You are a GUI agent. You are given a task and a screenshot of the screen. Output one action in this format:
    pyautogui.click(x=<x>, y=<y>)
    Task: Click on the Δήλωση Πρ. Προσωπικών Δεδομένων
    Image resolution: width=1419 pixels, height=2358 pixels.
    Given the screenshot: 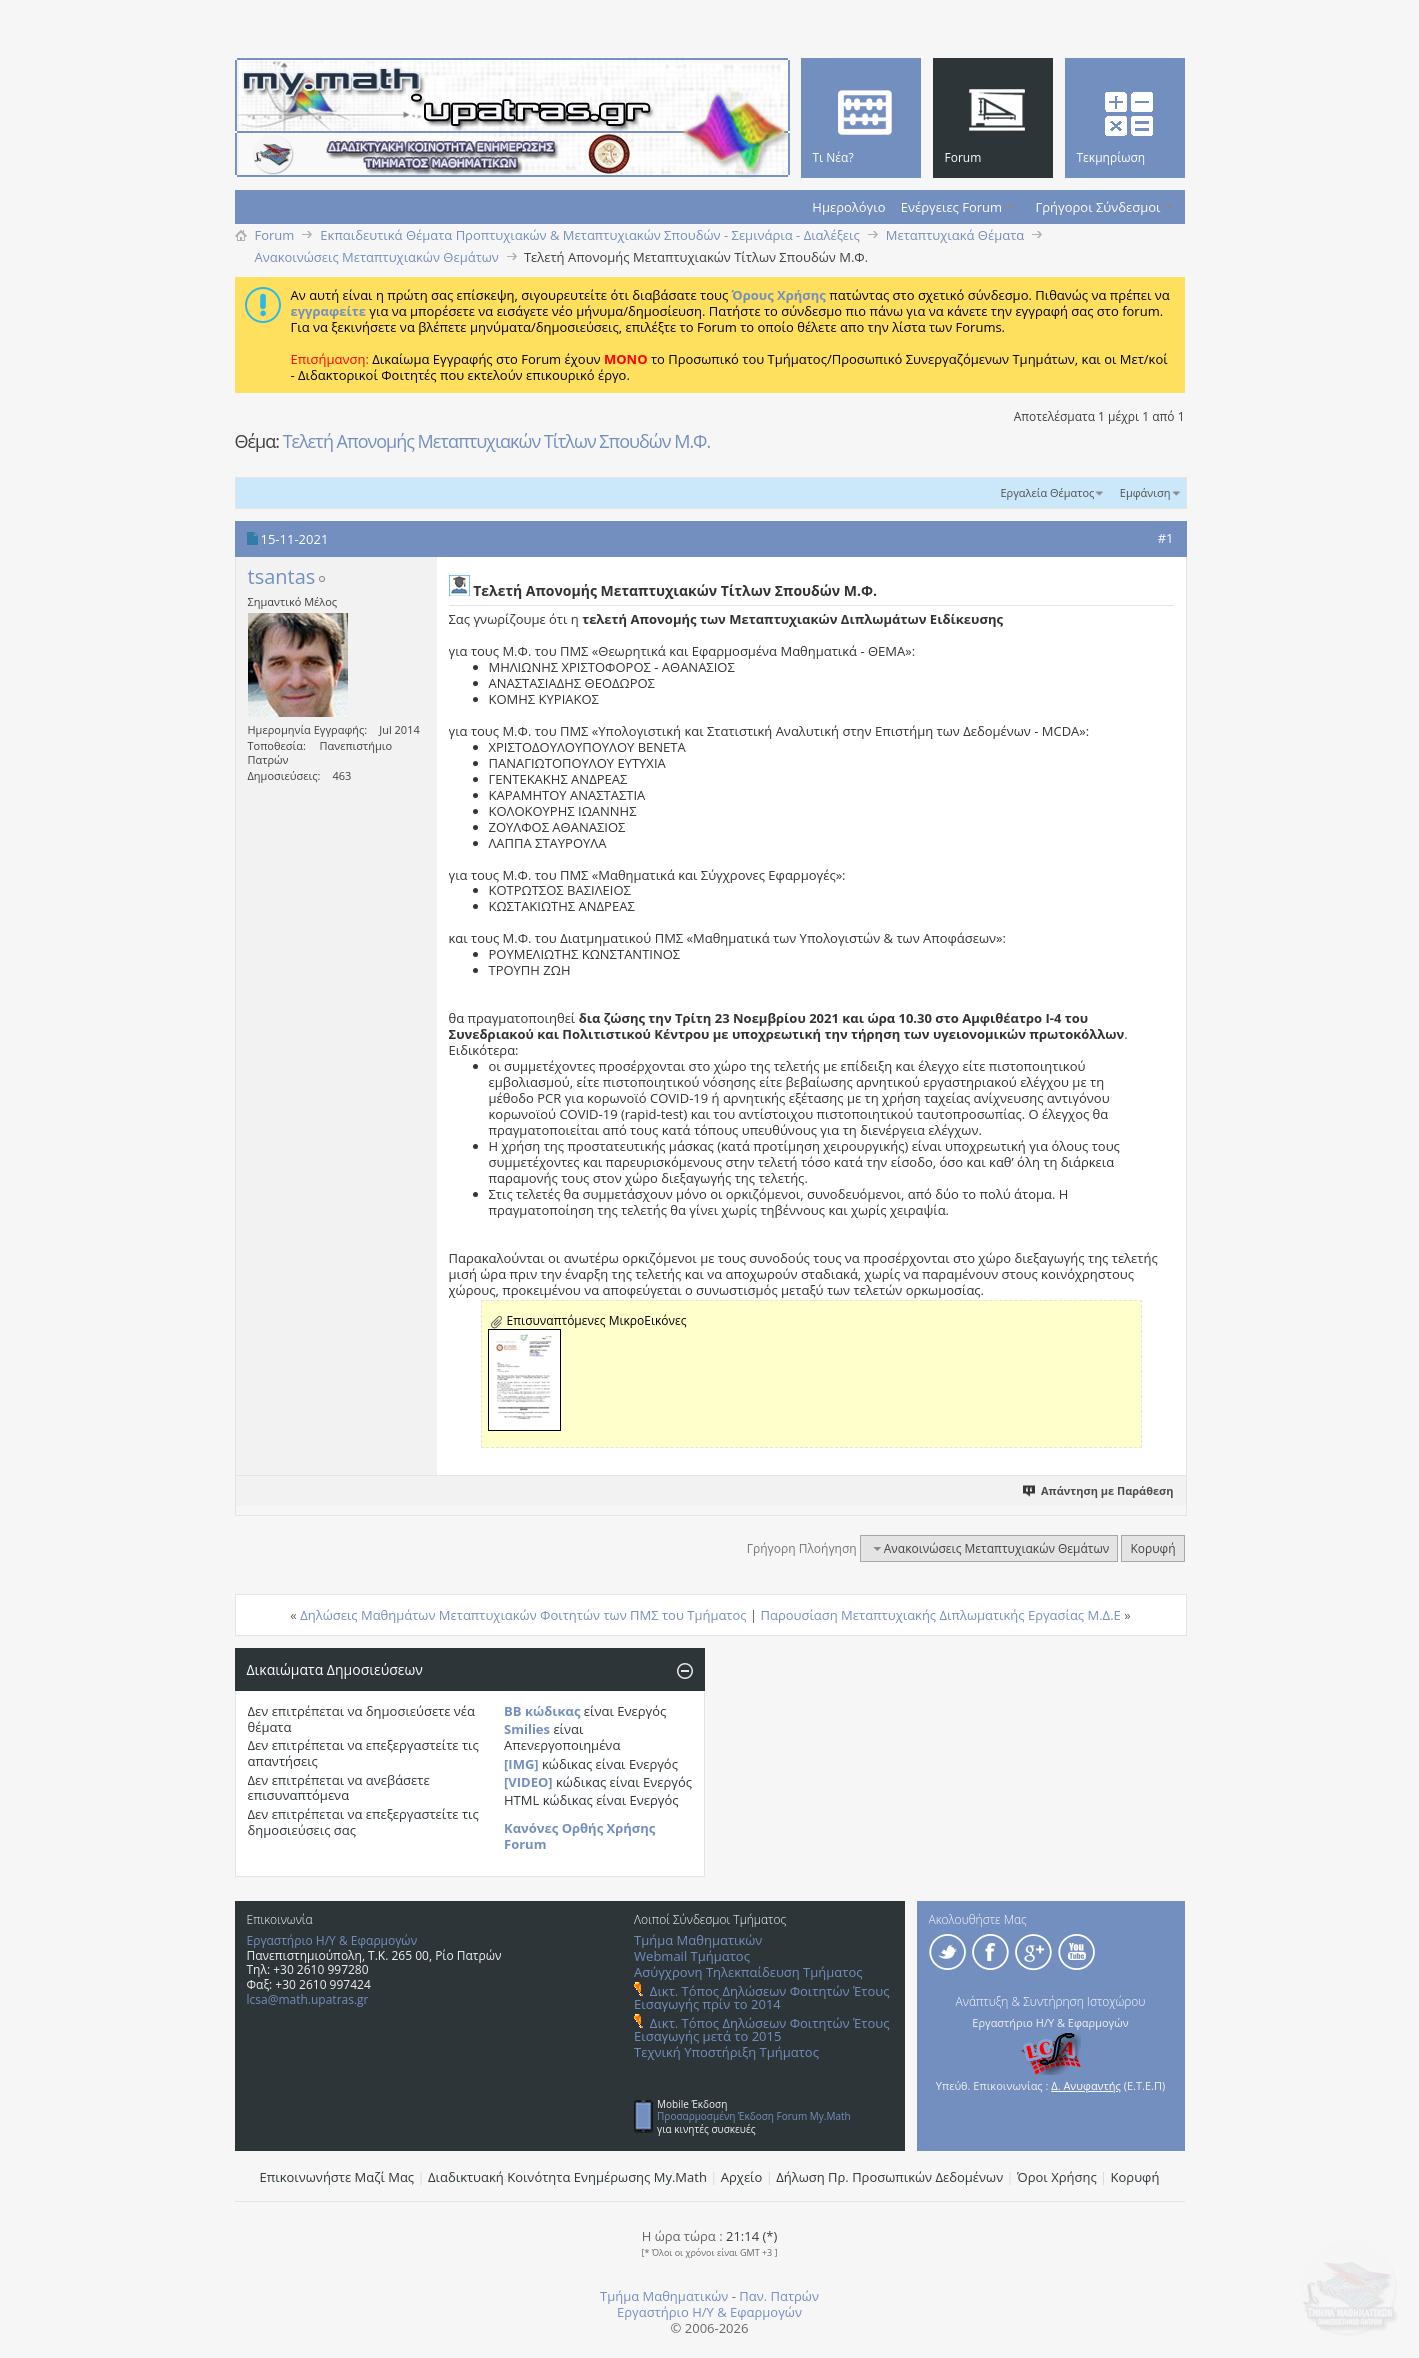 What is the action you would take?
    pyautogui.click(x=889, y=2177)
    